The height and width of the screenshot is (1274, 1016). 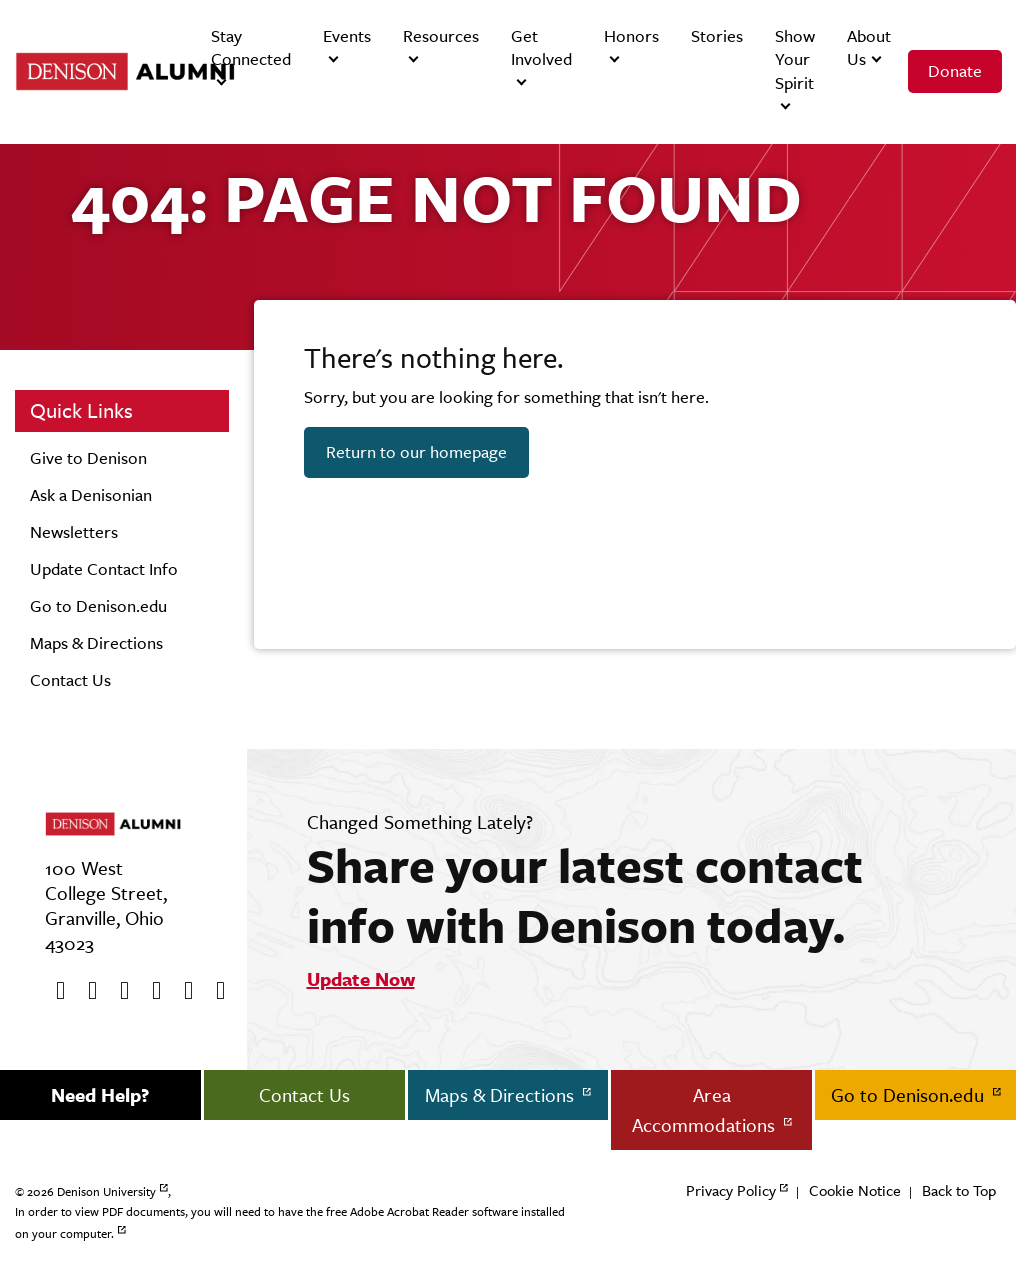 What do you see at coordinates (541, 47) in the screenshot?
I see `Get Involved` at bounding box center [541, 47].